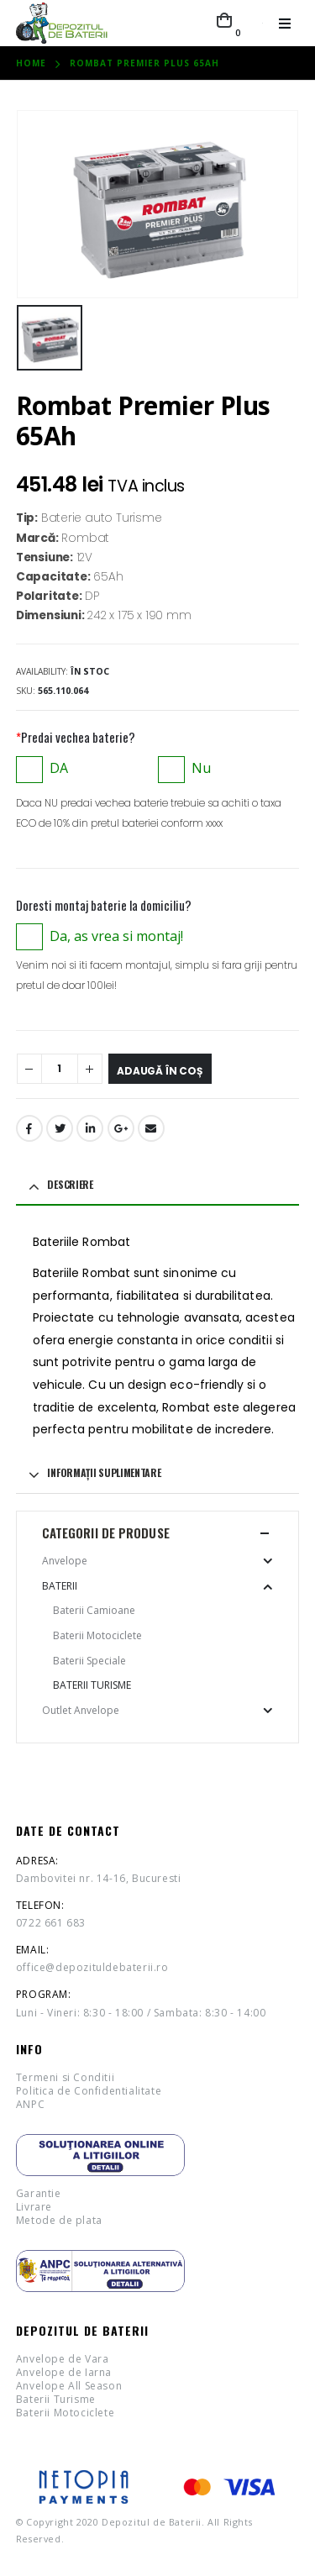 The width and height of the screenshot is (315, 2576). What do you see at coordinates (59, 2220) in the screenshot?
I see `Metode de plata` at bounding box center [59, 2220].